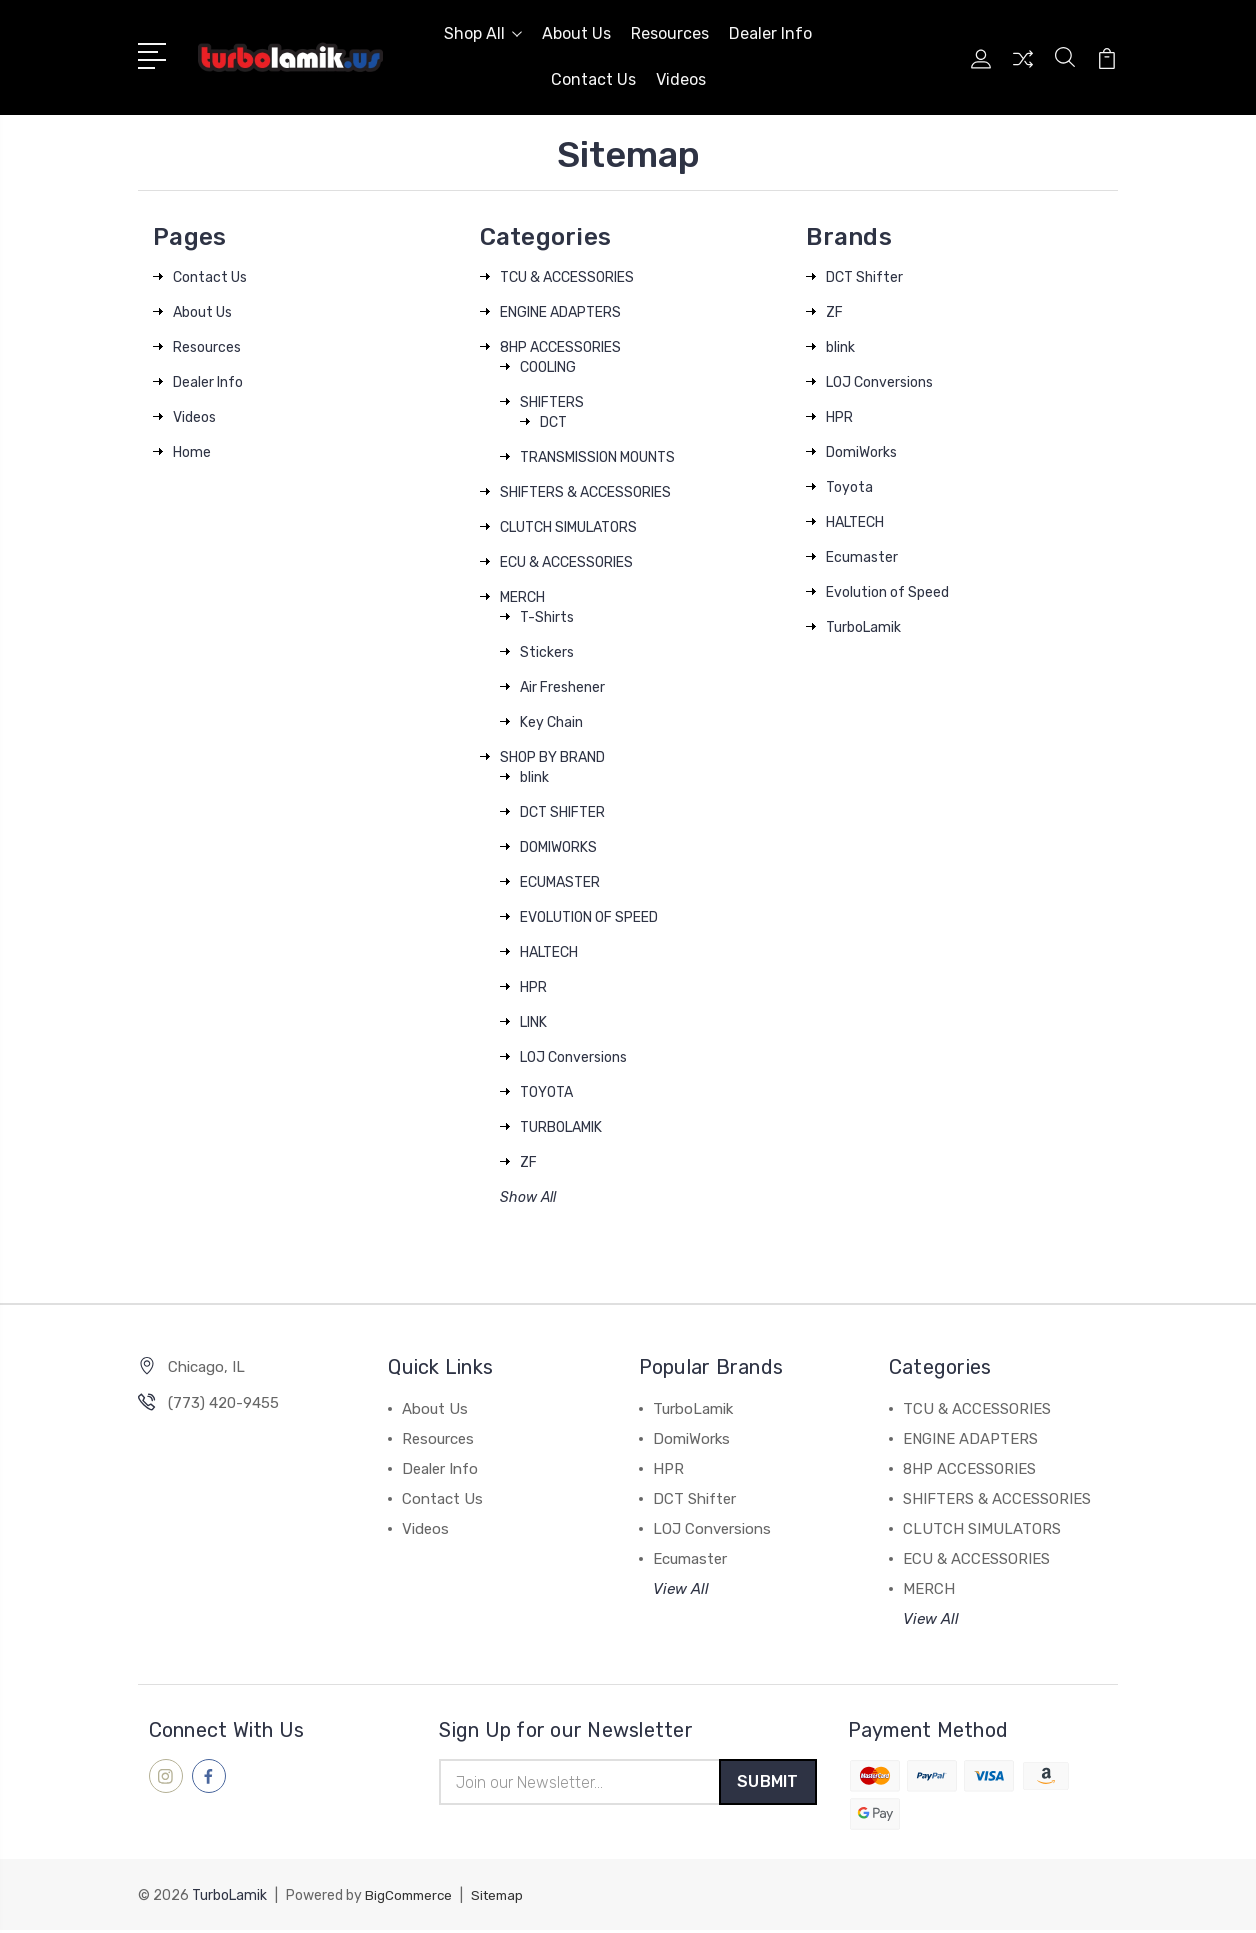 The image size is (1256, 1933). What do you see at coordinates (558, 847) in the screenshot?
I see `DOMIWORKS` at bounding box center [558, 847].